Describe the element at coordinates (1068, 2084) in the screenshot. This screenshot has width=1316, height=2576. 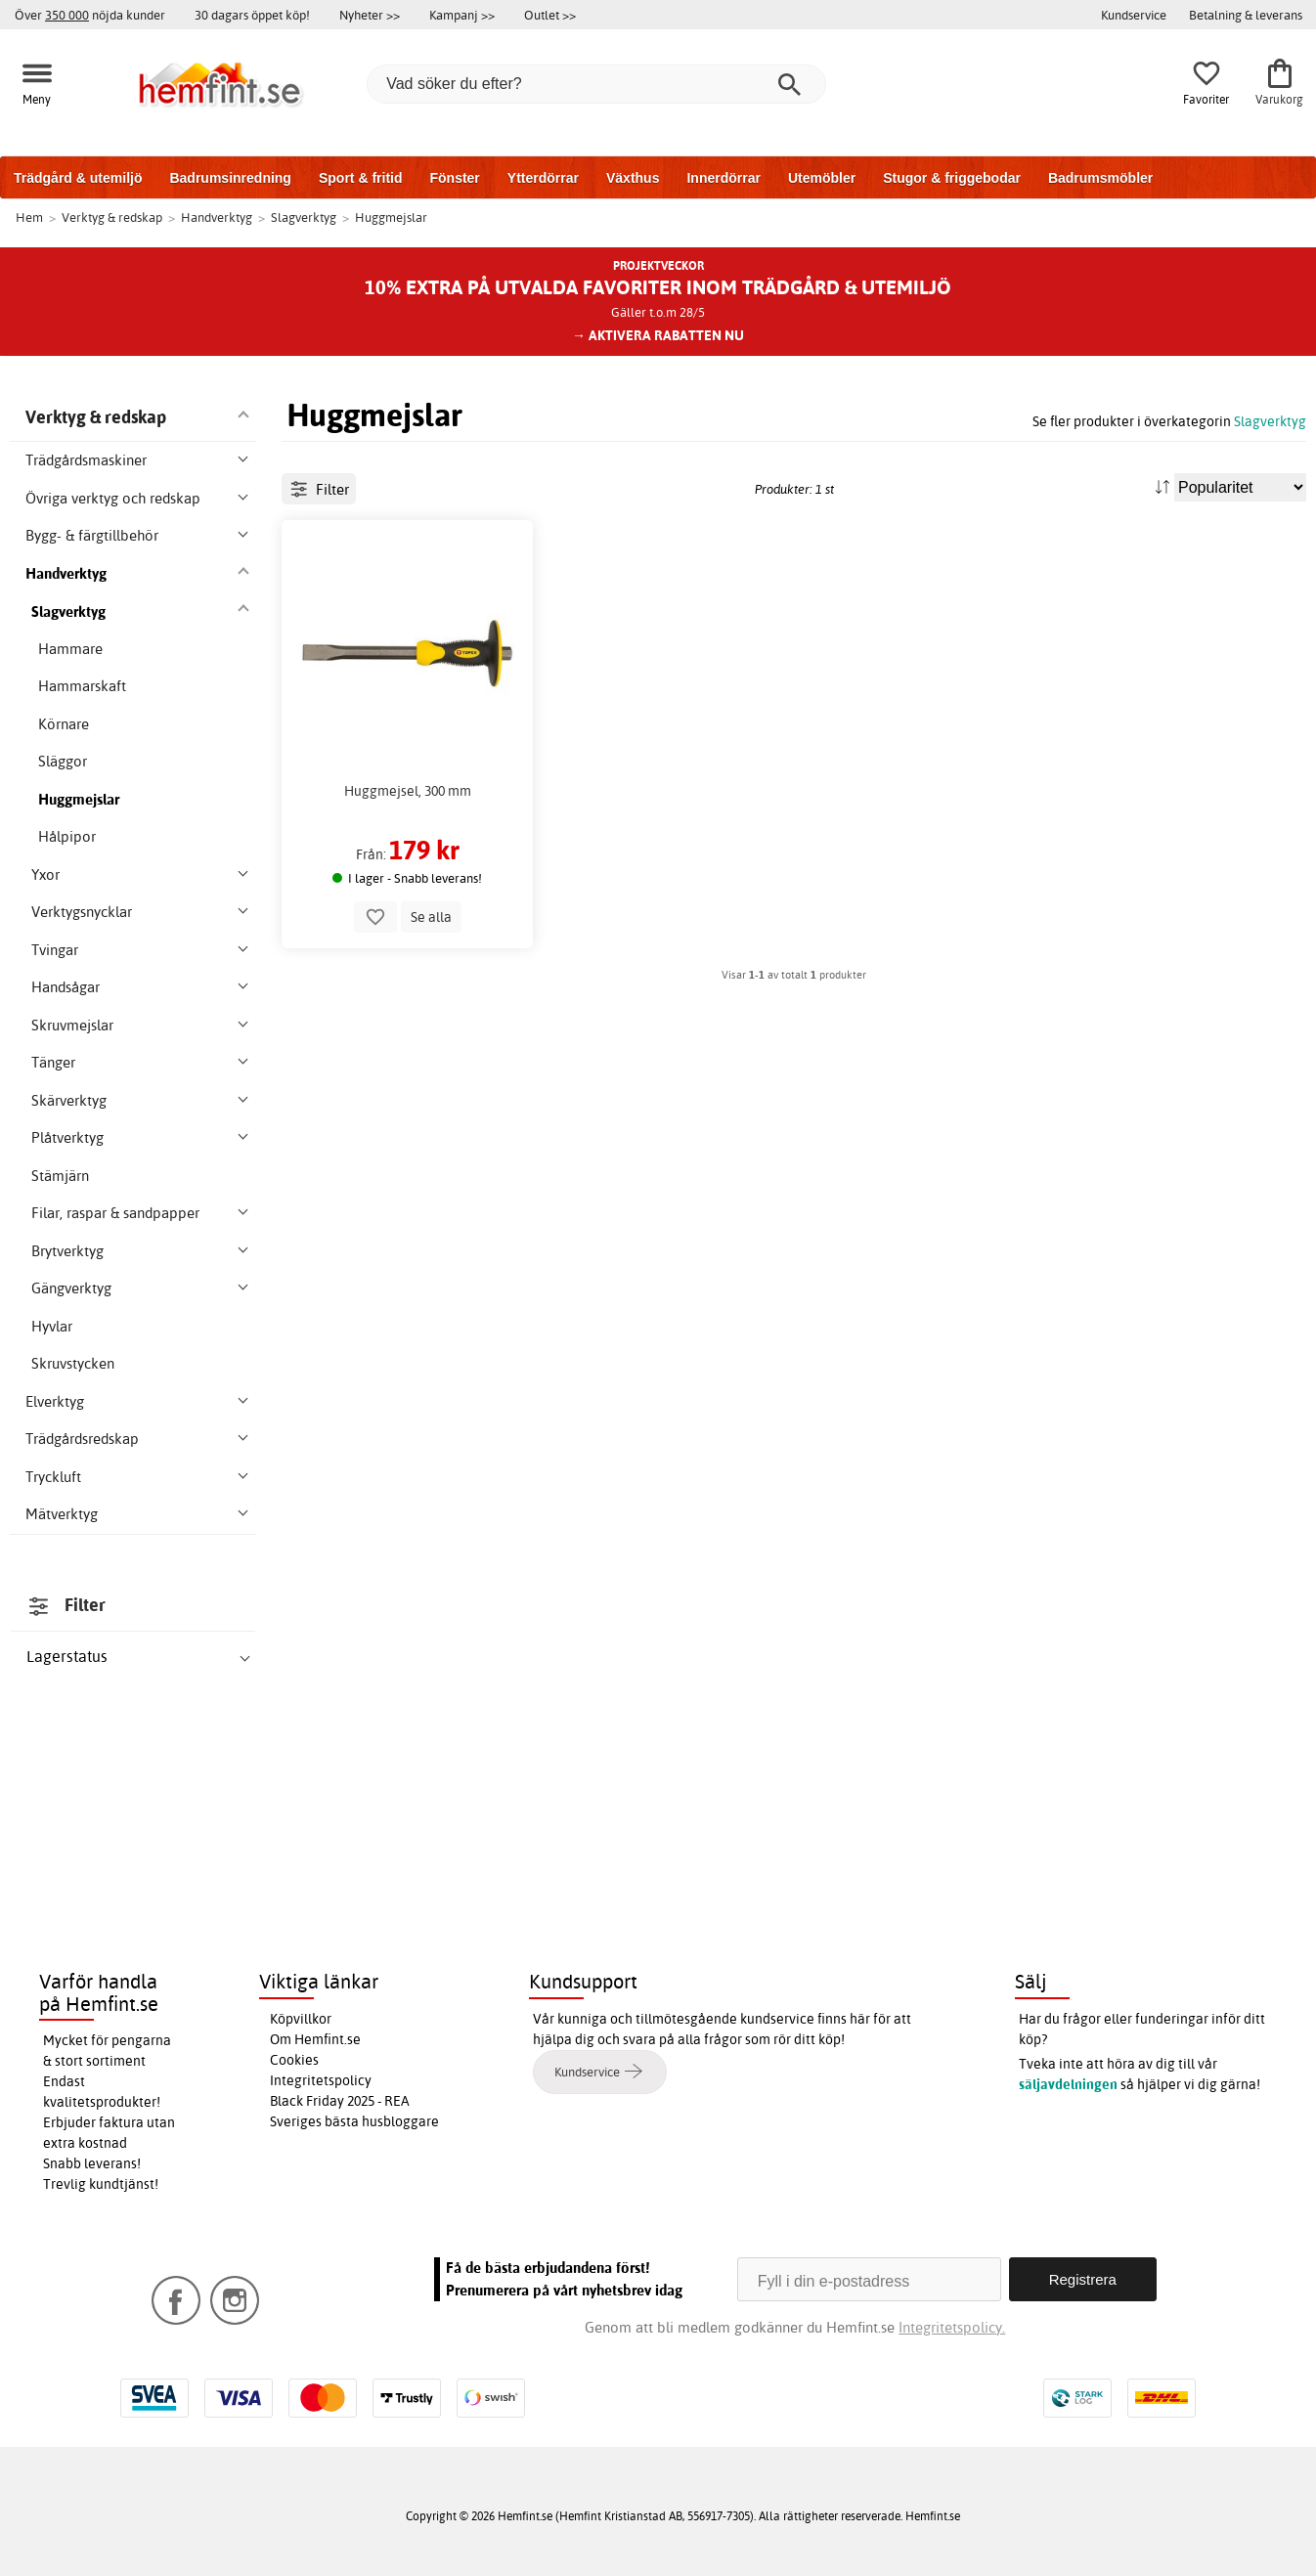
I see `säljavdelningen` at that location.